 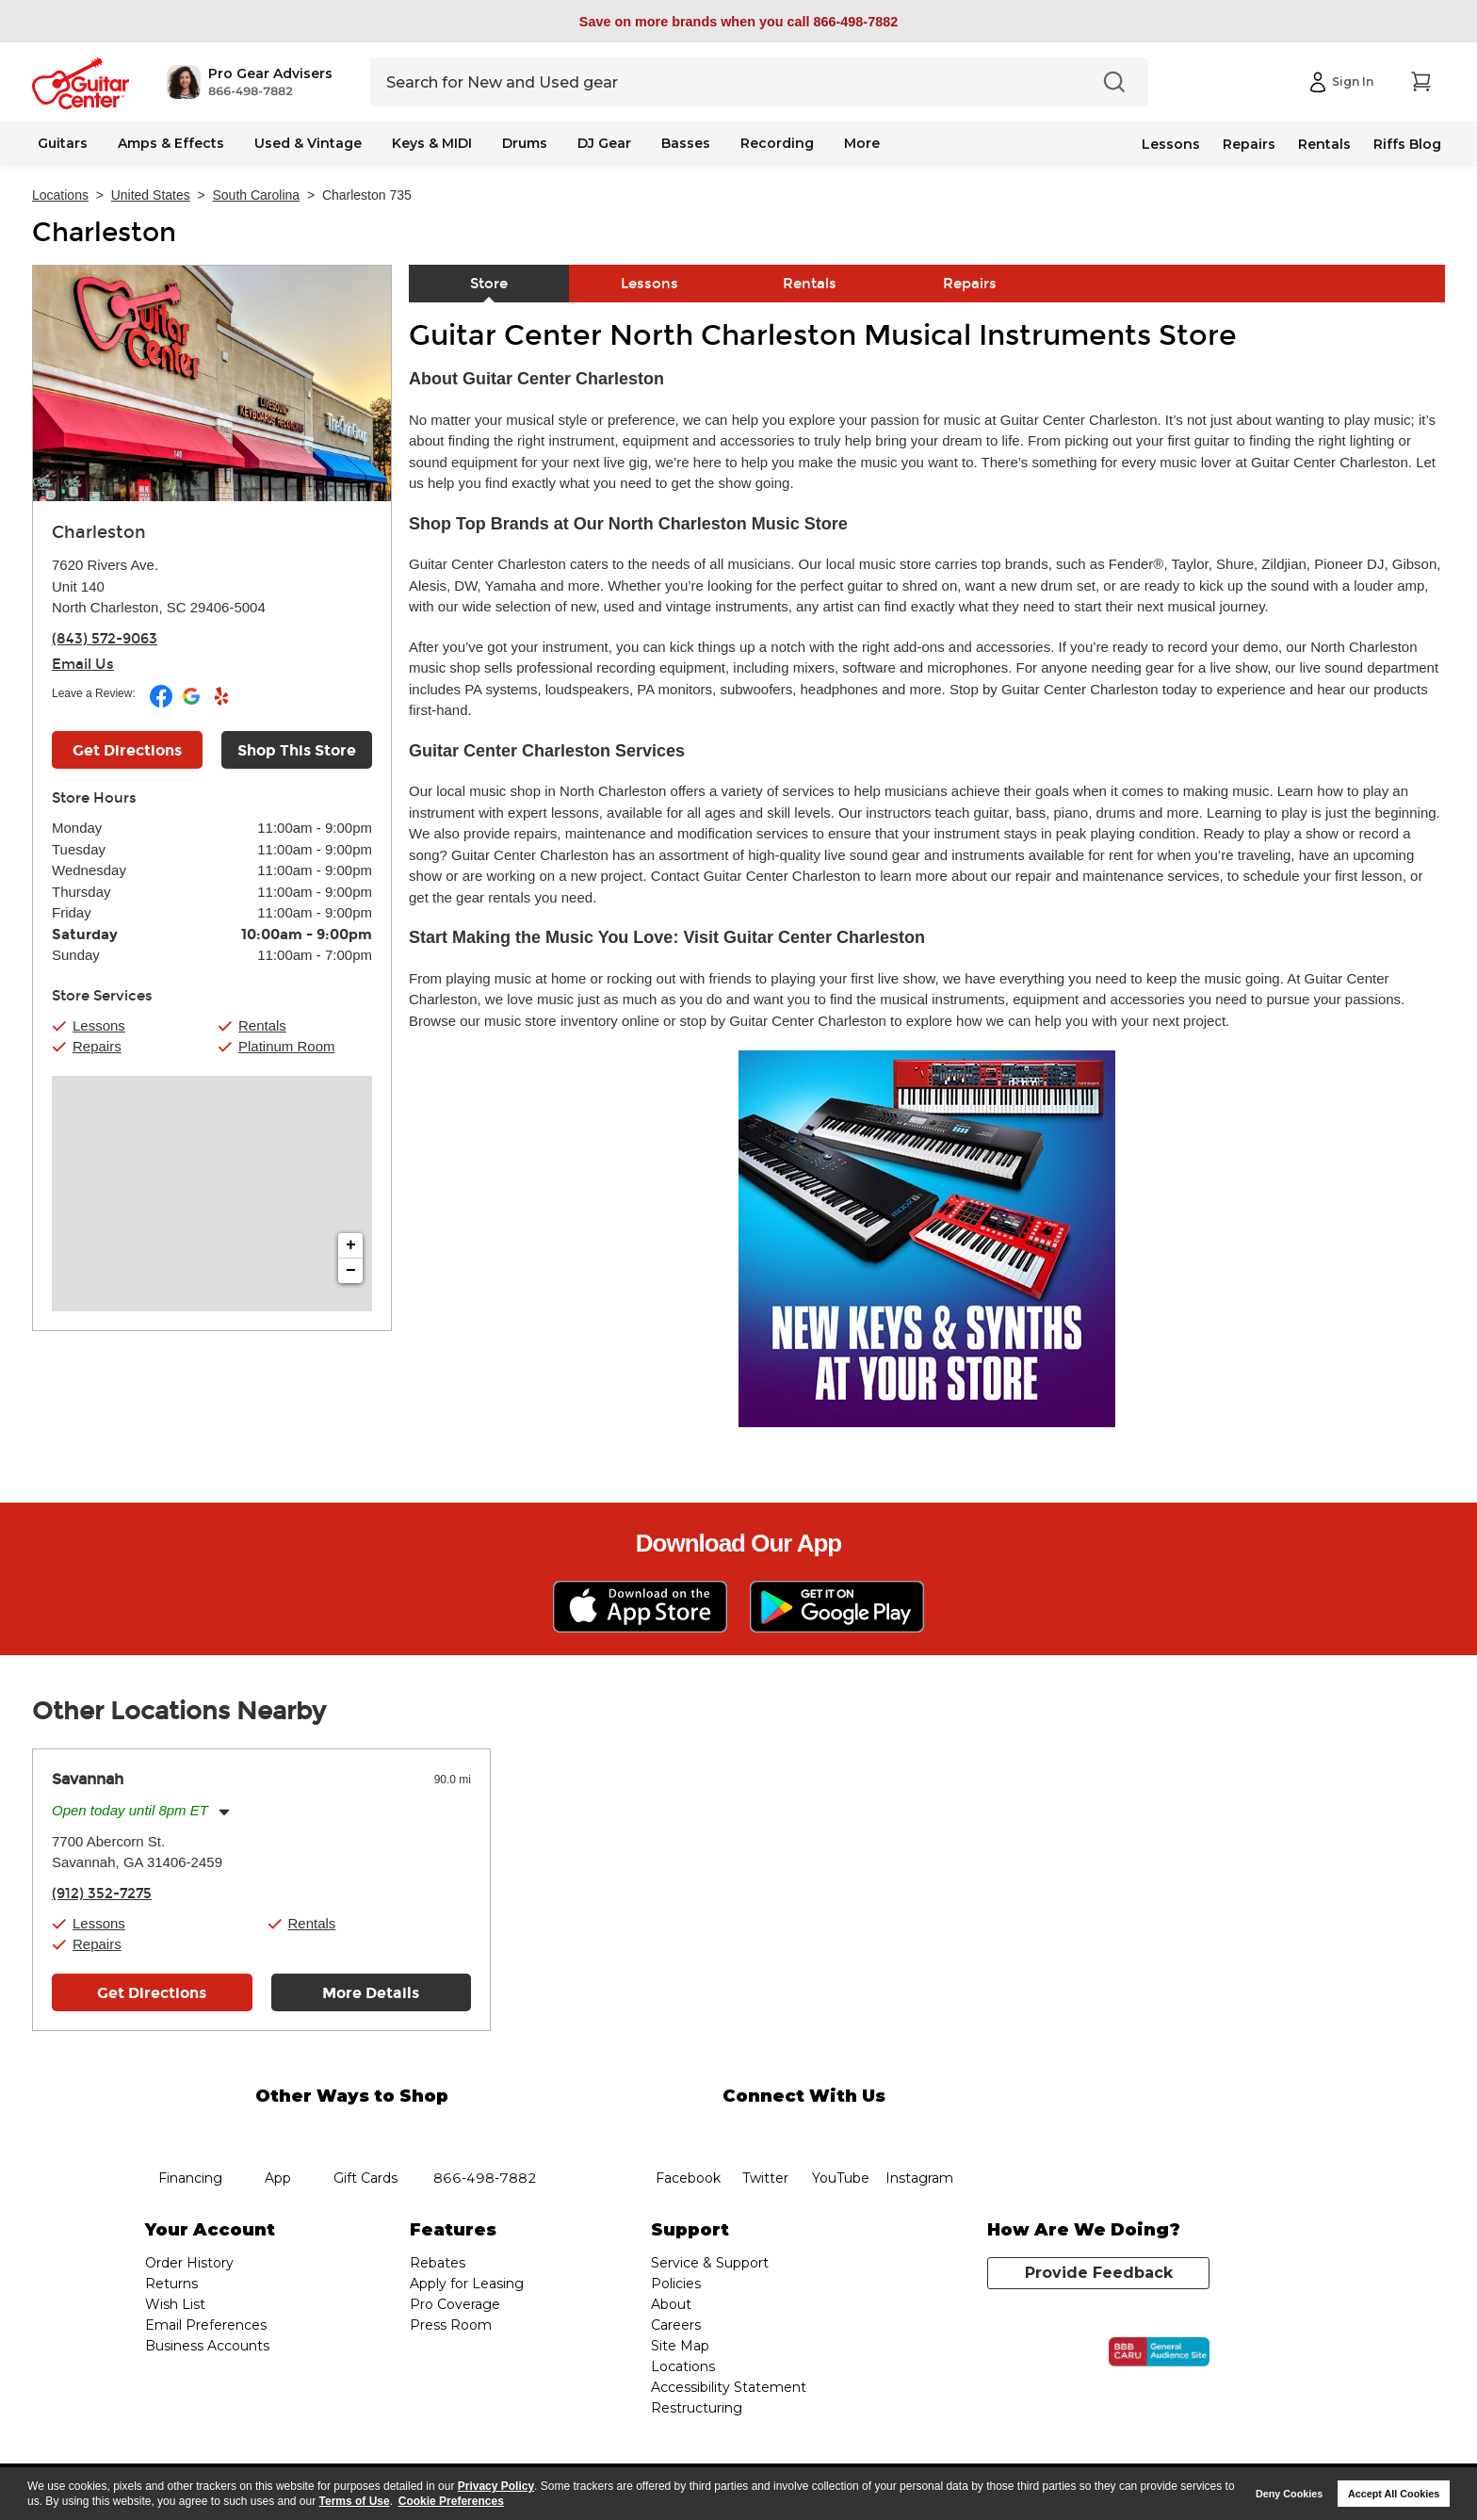 I want to click on United States, so click(x=150, y=195).